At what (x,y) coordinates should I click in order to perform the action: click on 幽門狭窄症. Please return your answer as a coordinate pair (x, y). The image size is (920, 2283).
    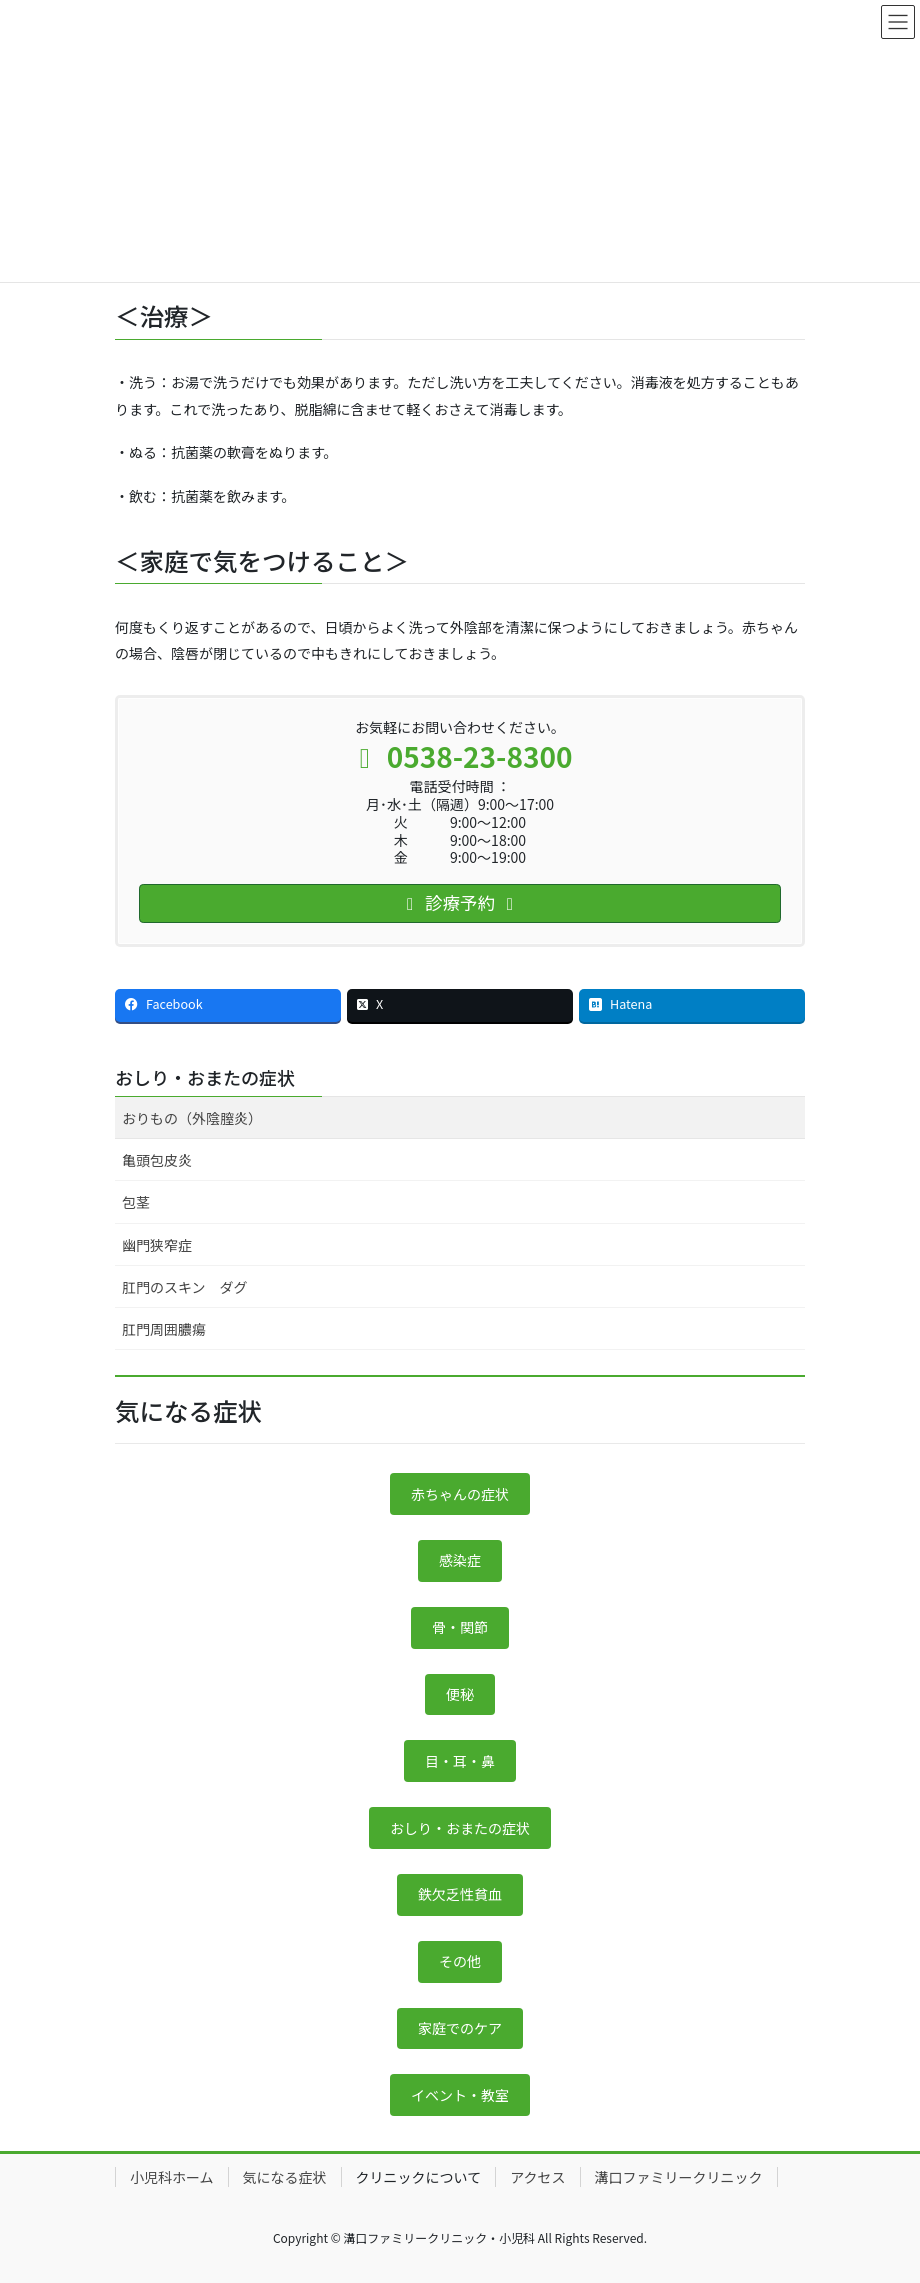
    Looking at the image, I should click on (157, 1245).